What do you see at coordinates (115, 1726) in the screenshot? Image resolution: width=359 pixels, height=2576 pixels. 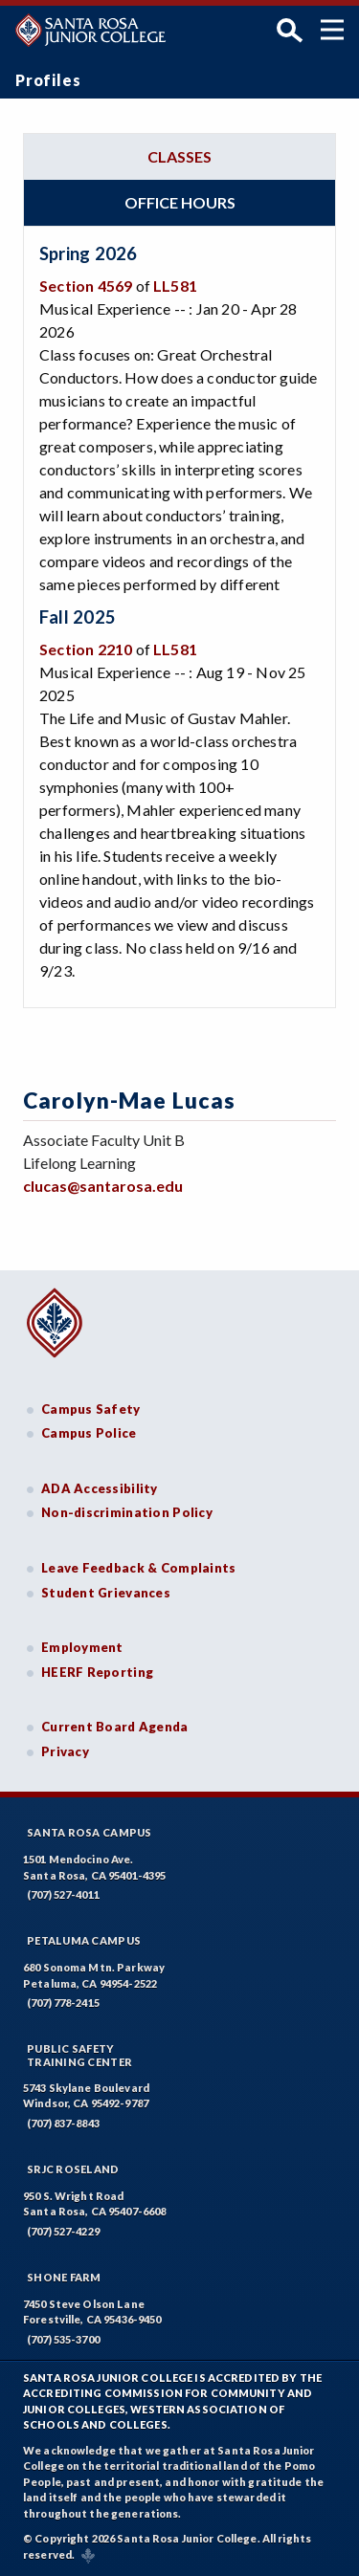 I see `Current Board Agenda` at bounding box center [115, 1726].